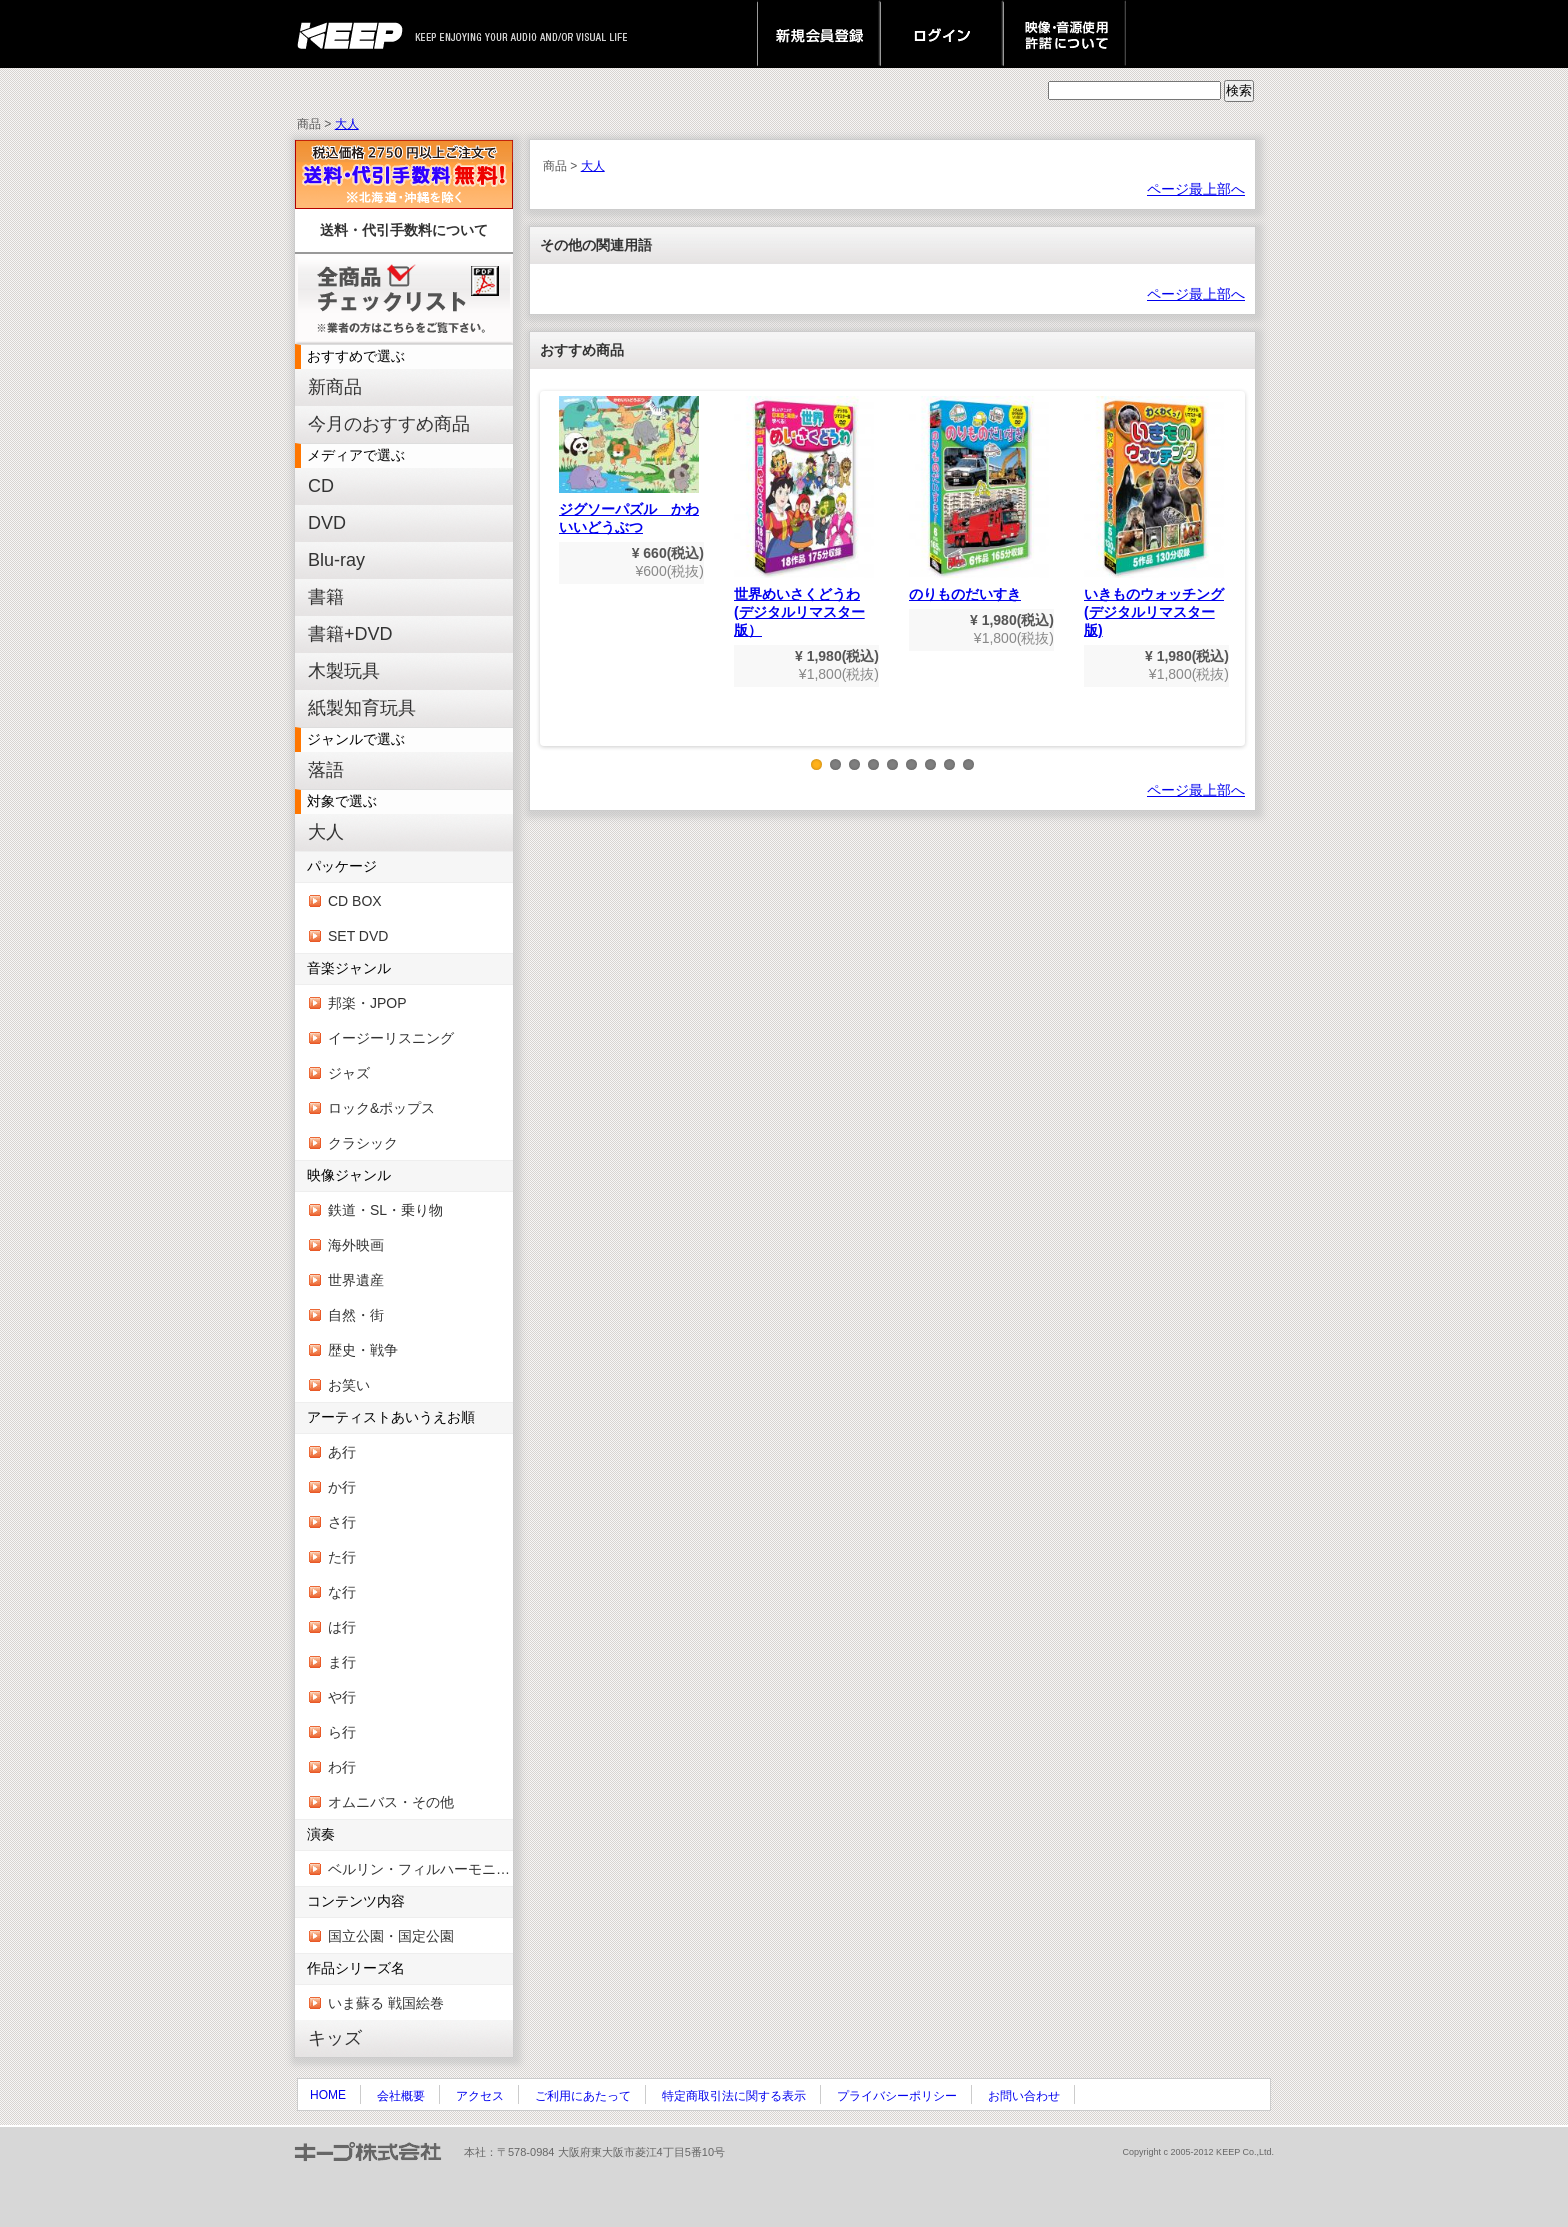  I want to click on 鉄道・SL・乗り物, so click(385, 1210).